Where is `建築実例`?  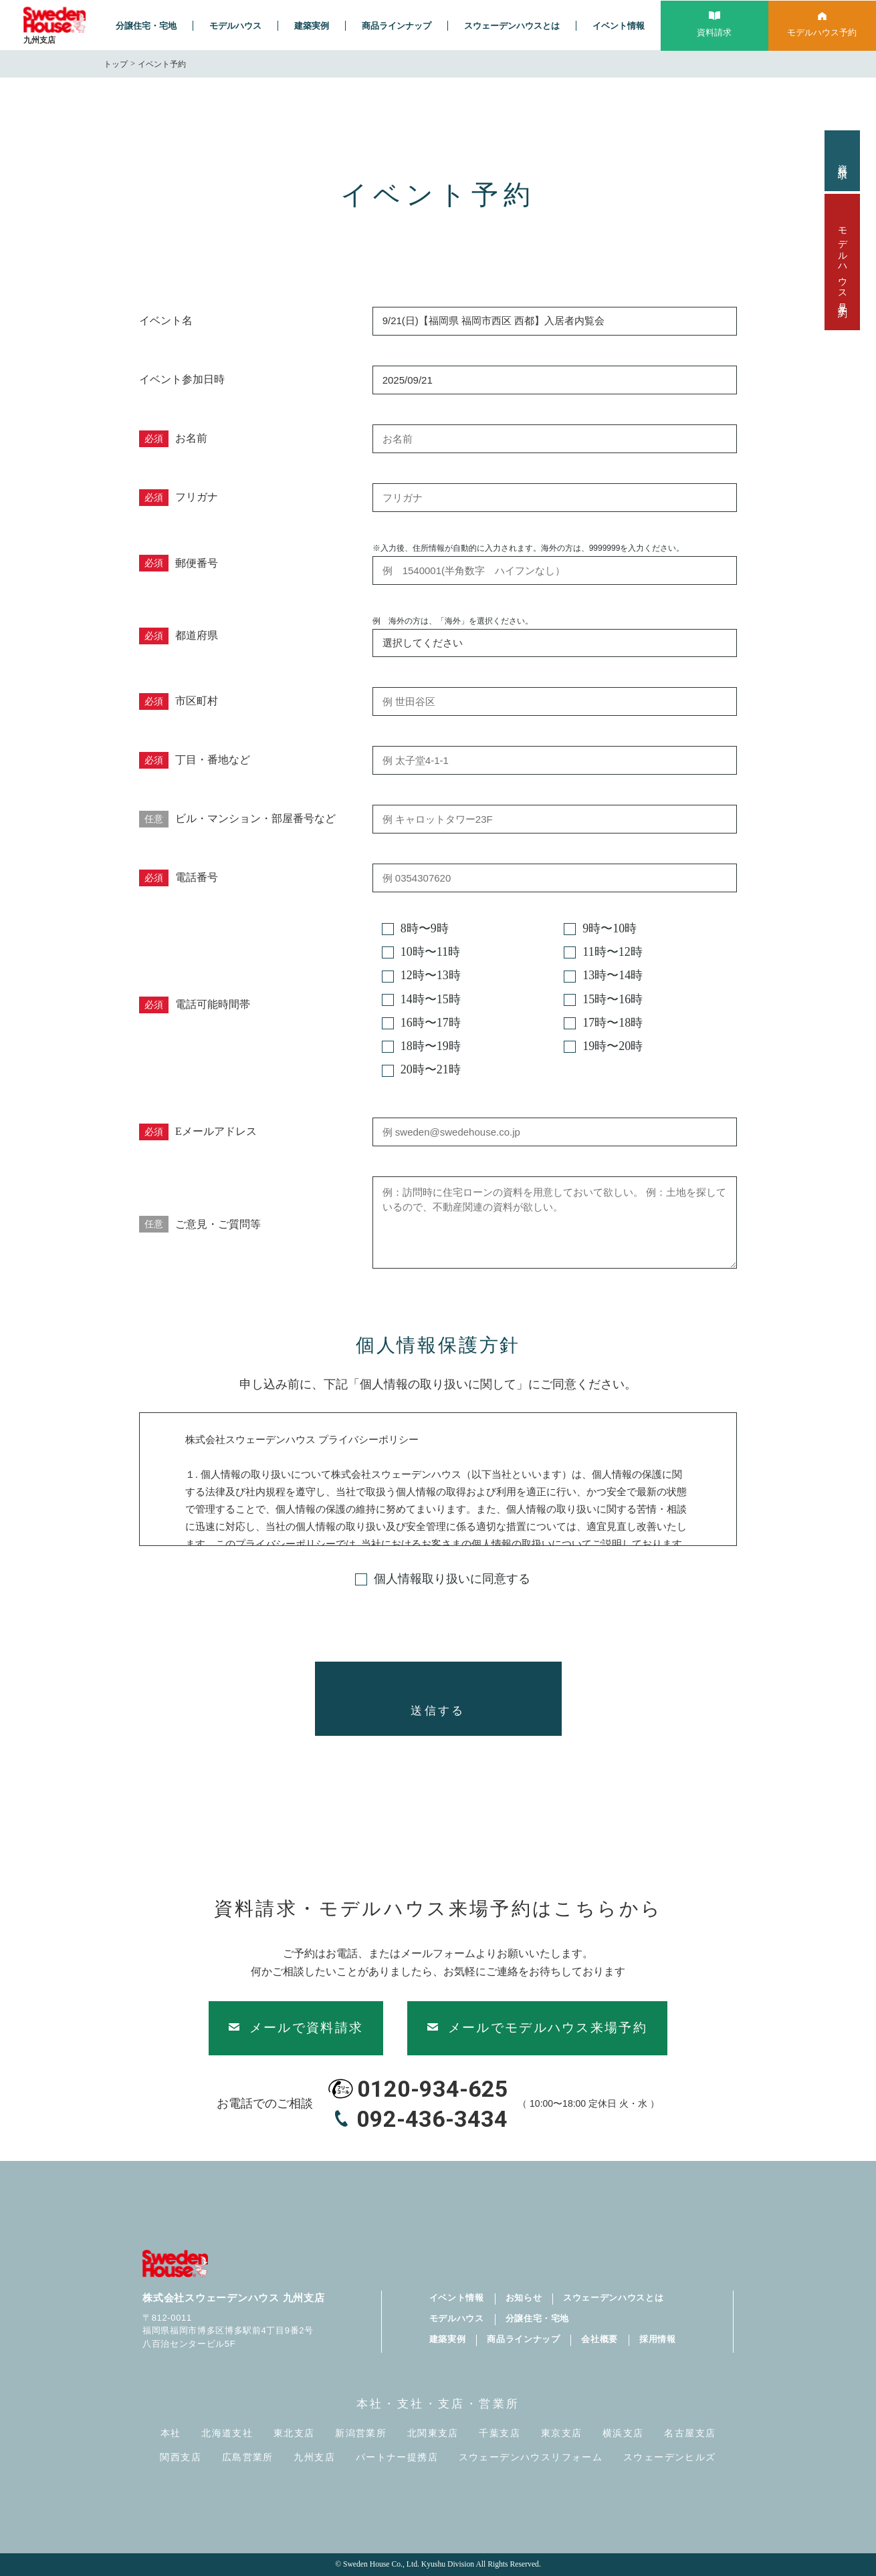
建築実例 is located at coordinates (311, 26).